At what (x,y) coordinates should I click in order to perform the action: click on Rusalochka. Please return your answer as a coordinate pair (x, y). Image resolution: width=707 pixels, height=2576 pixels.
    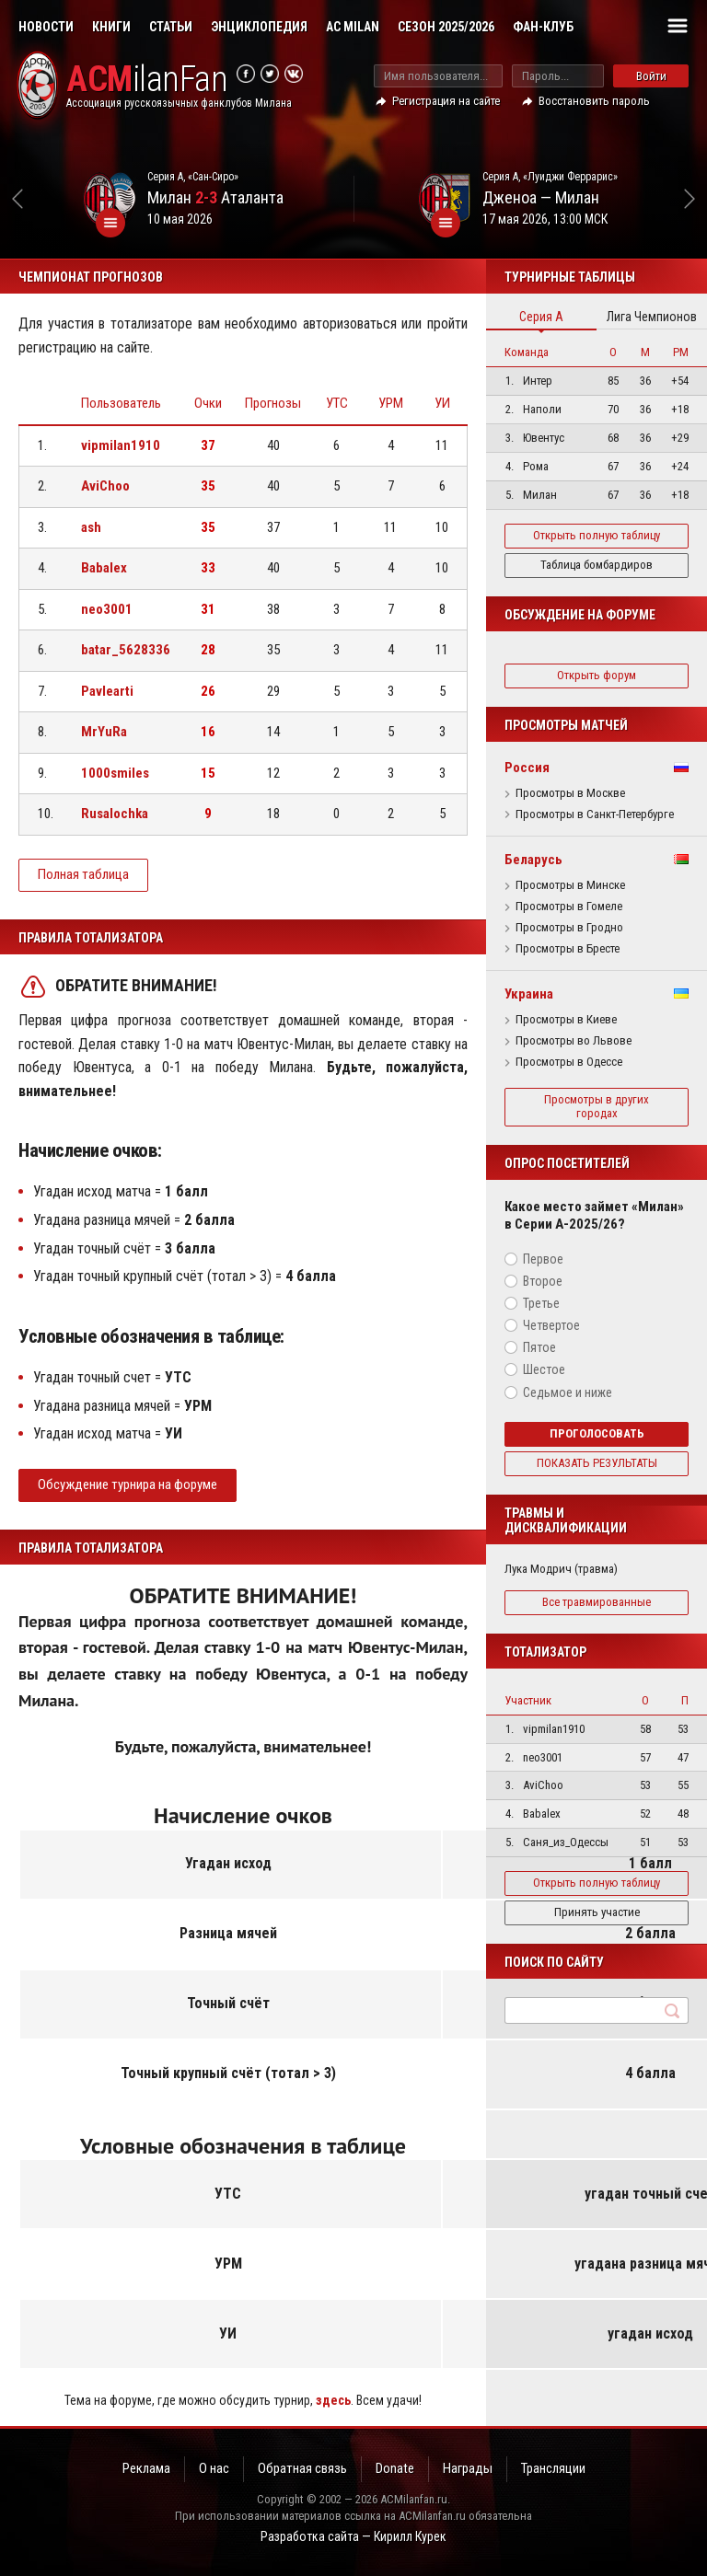
    Looking at the image, I should click on (114, 813).